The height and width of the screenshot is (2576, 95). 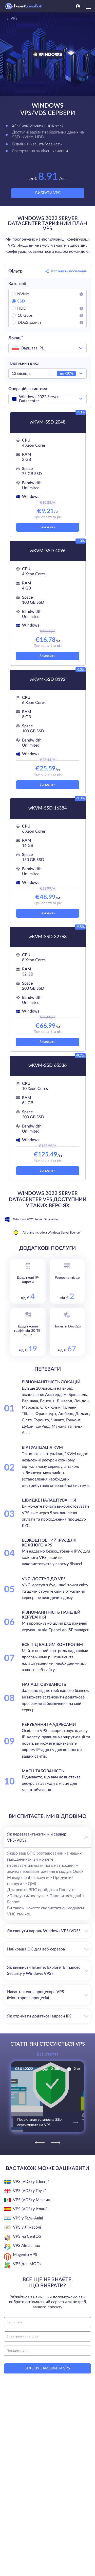 I want to click on VPS (VDS) у Мексиці, so click(x=32, y=2196).